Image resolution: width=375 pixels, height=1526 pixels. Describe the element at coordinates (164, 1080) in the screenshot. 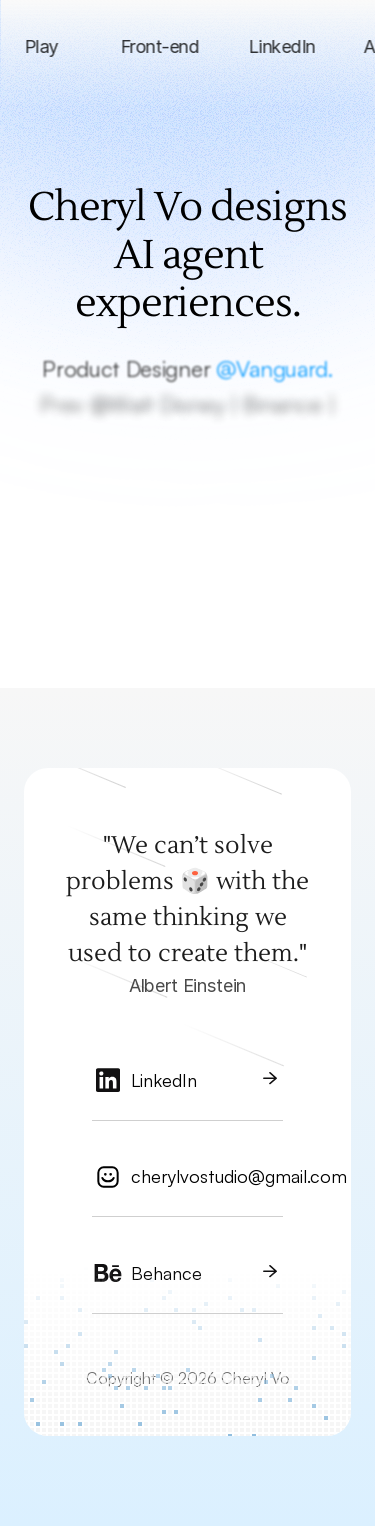

I see `LinkedIn [link]` at that location.